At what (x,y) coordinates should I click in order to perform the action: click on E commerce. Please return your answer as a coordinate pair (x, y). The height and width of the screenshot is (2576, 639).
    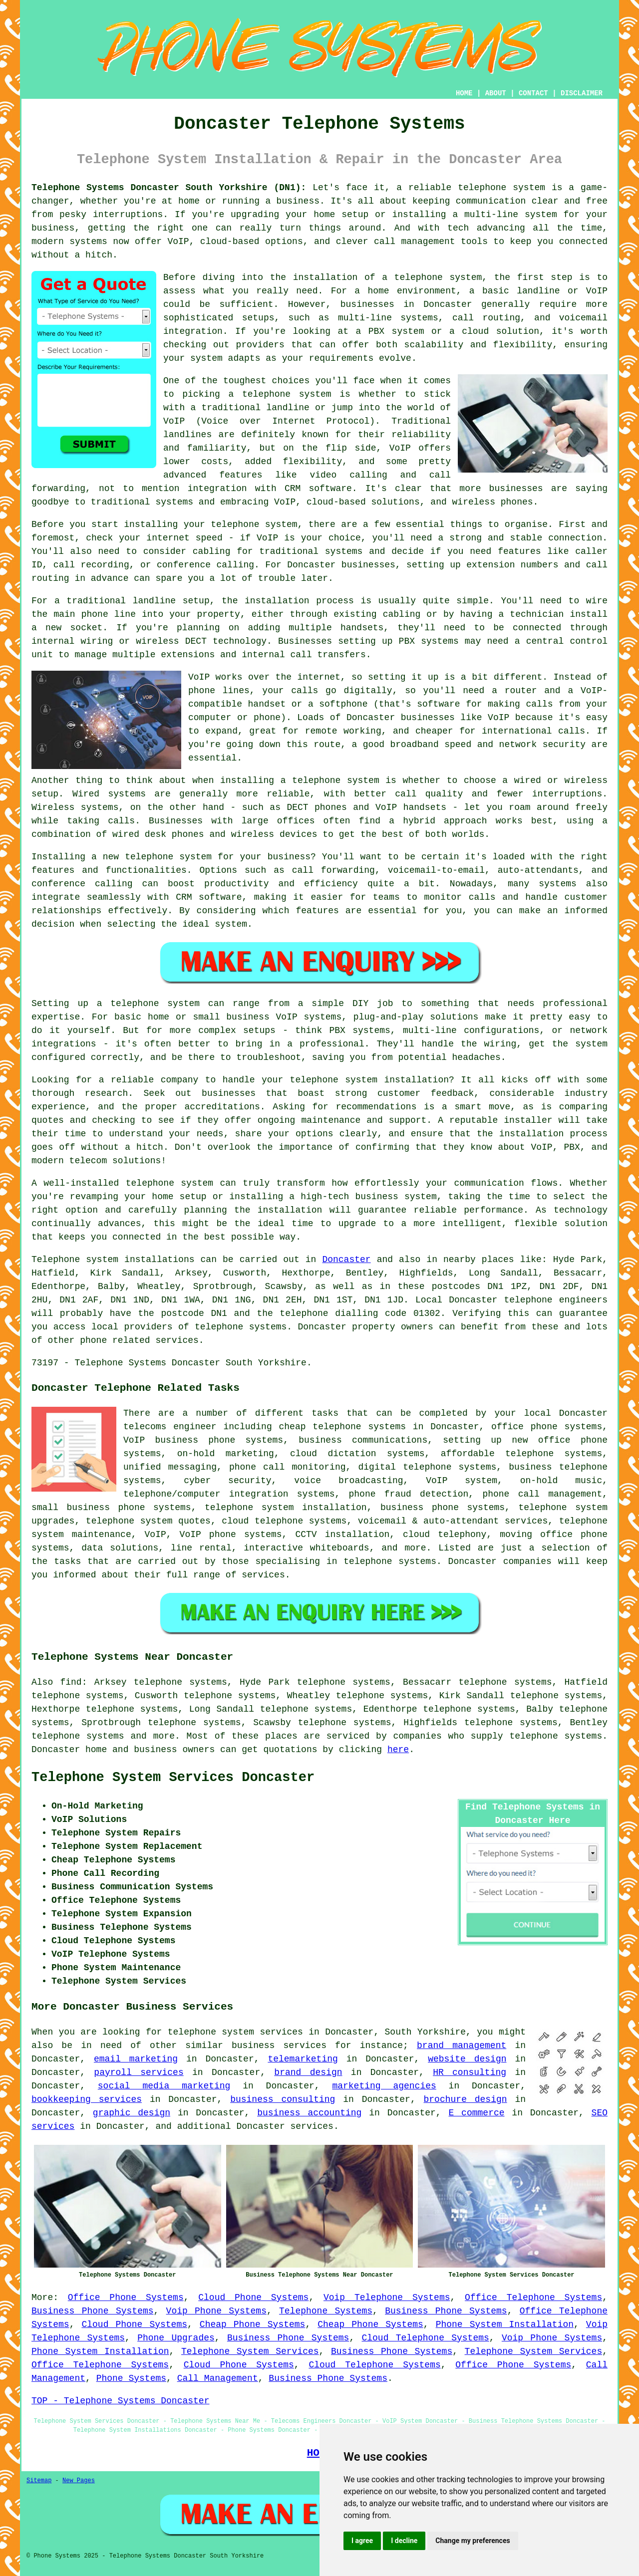
    Looking at the image, I should click on (477, 2113).